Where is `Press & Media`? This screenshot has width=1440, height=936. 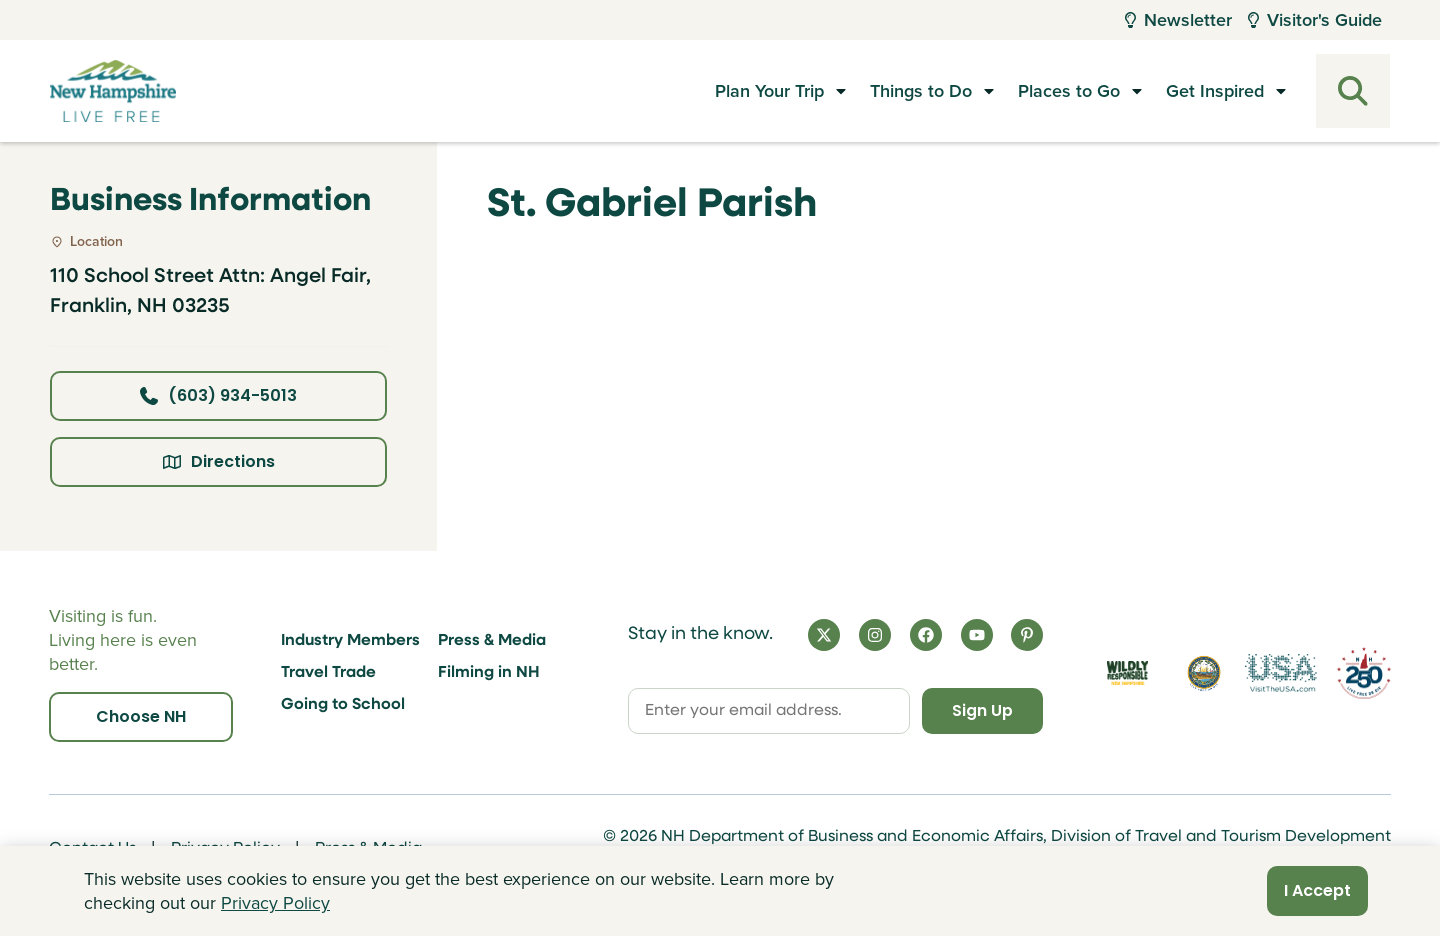 Press & Media is located at coordinates (492, 641).